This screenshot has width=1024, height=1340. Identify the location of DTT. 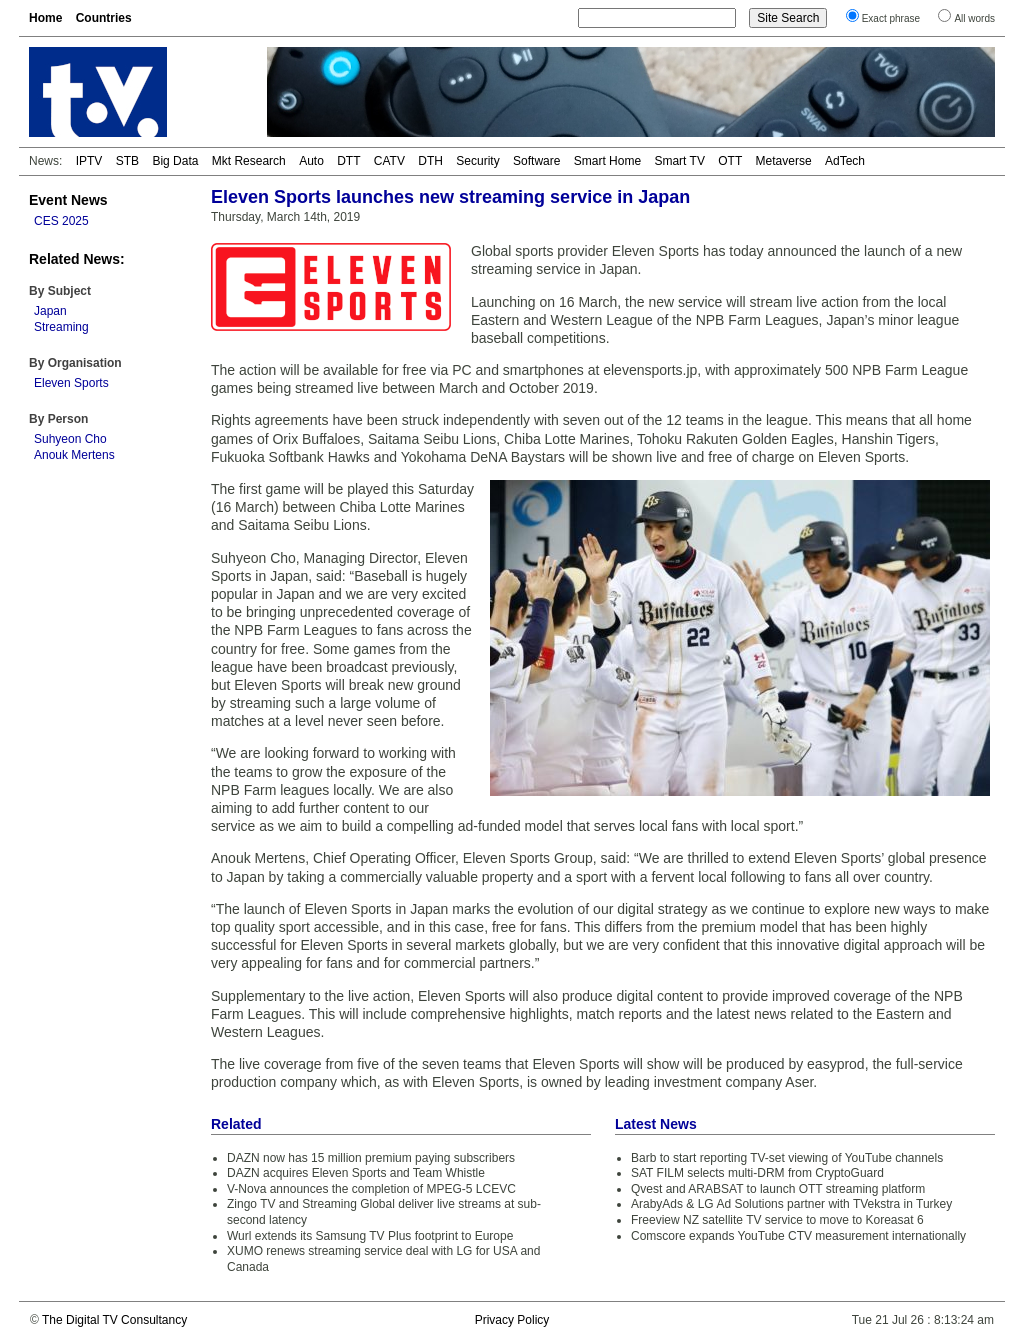
(348, 161).